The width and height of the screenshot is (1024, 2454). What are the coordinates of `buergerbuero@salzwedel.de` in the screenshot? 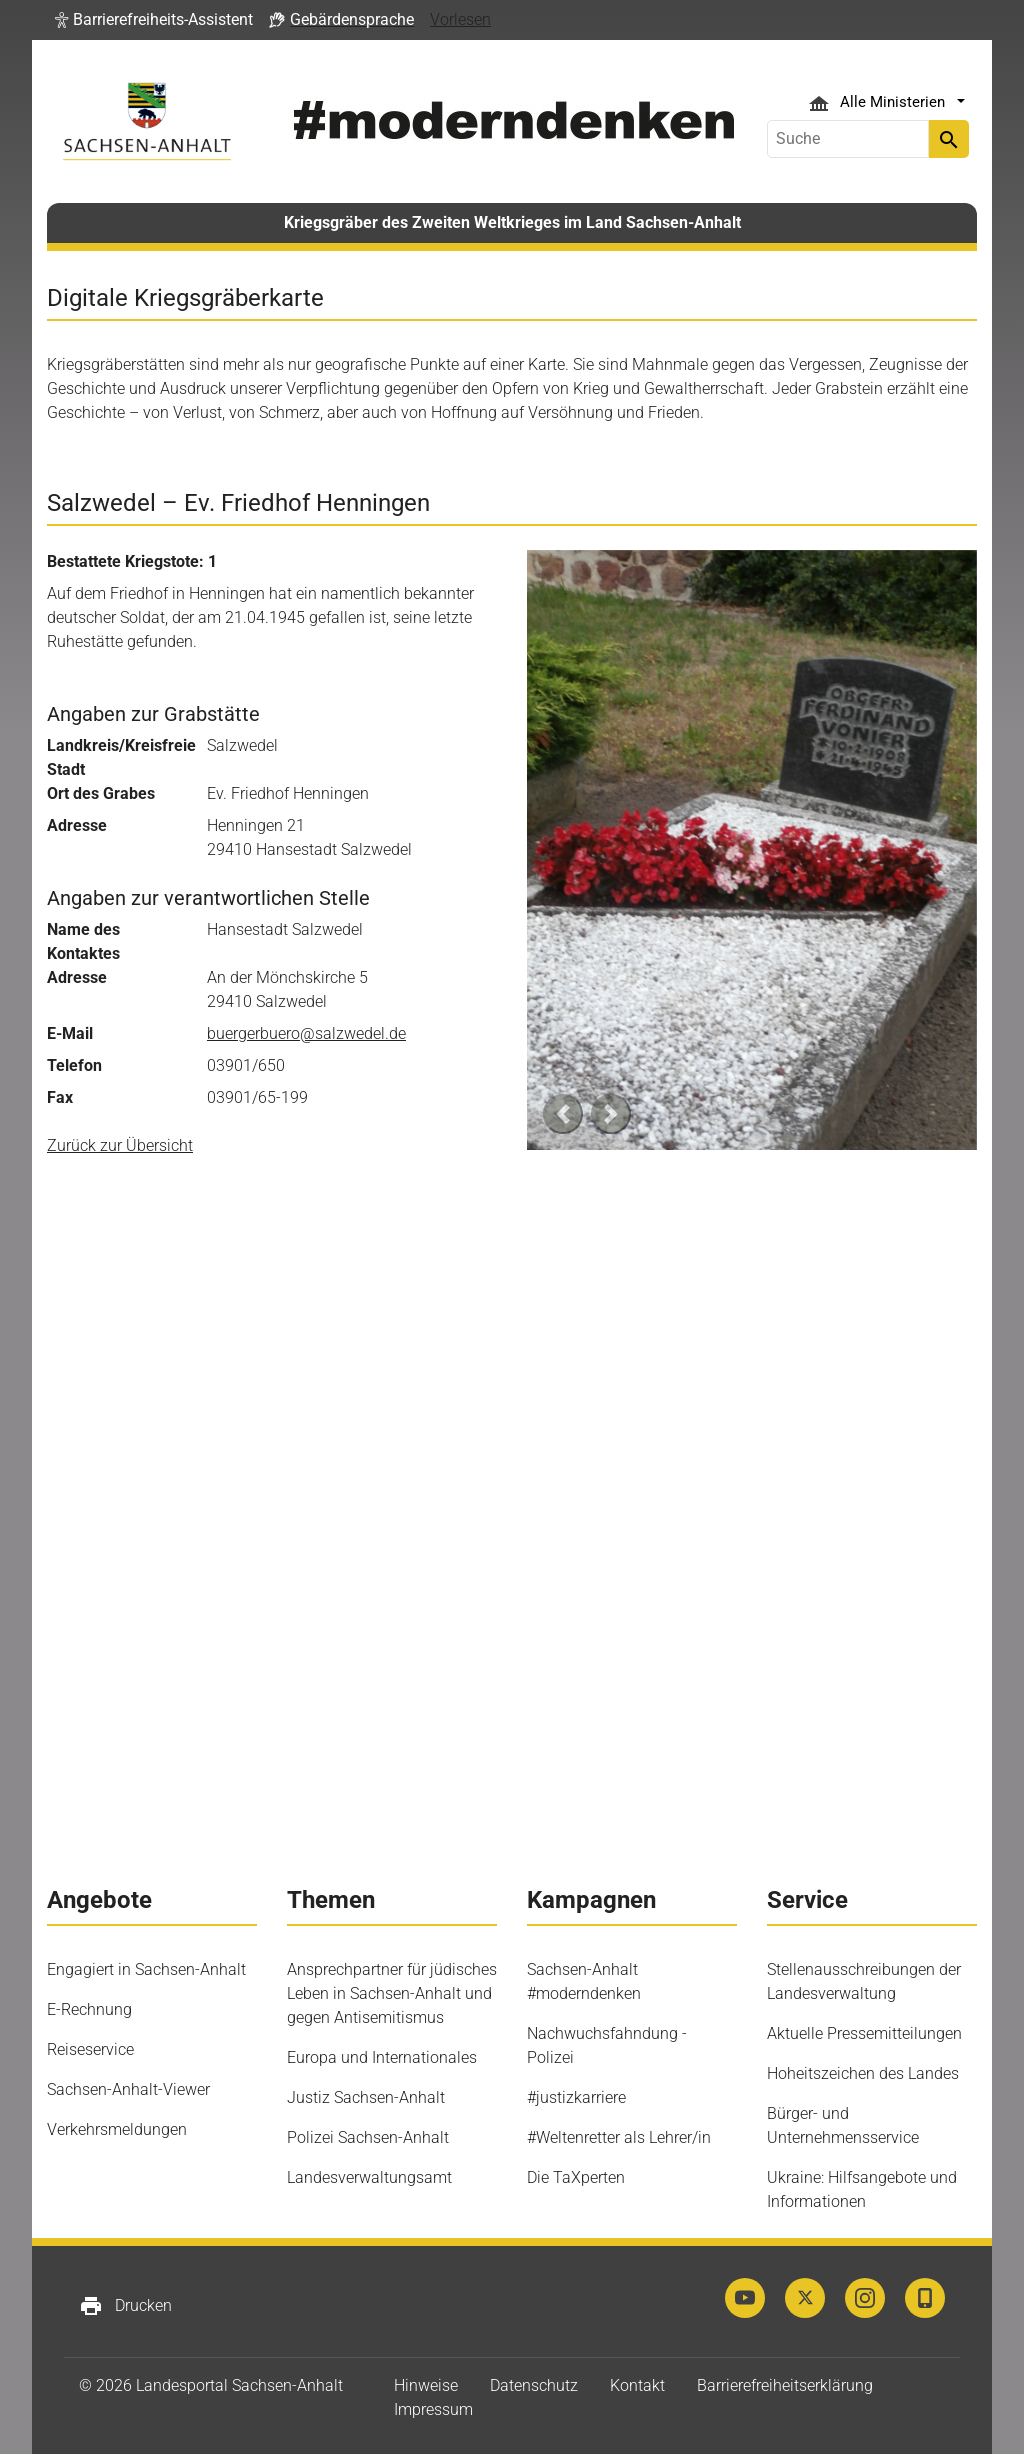 It's located at (306, 1033).